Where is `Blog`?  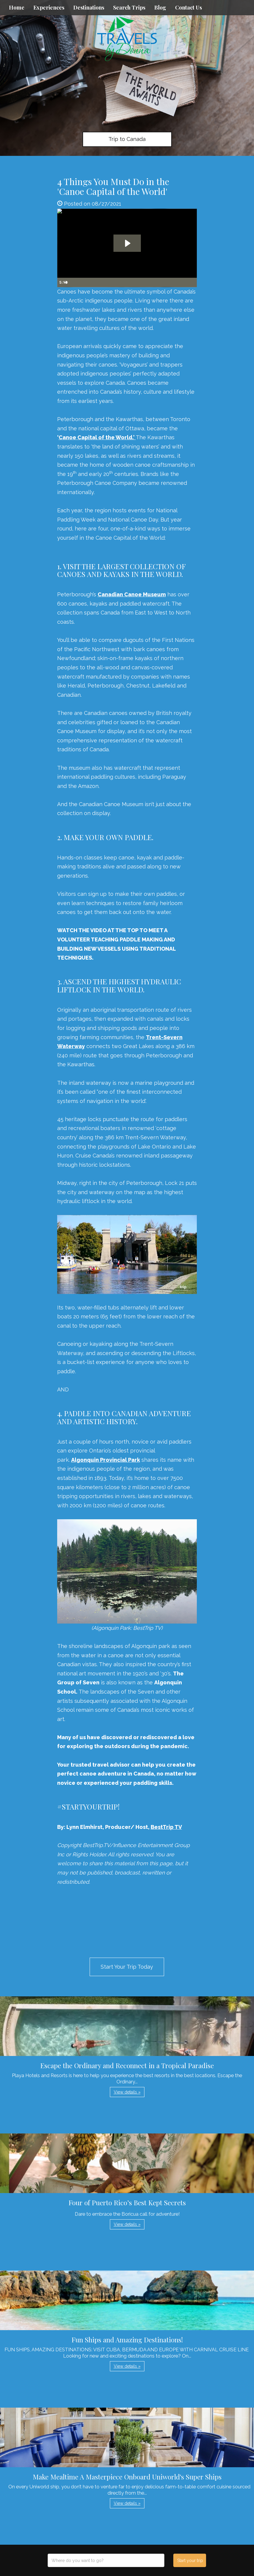
Blog is located at coordinates (160, 7).